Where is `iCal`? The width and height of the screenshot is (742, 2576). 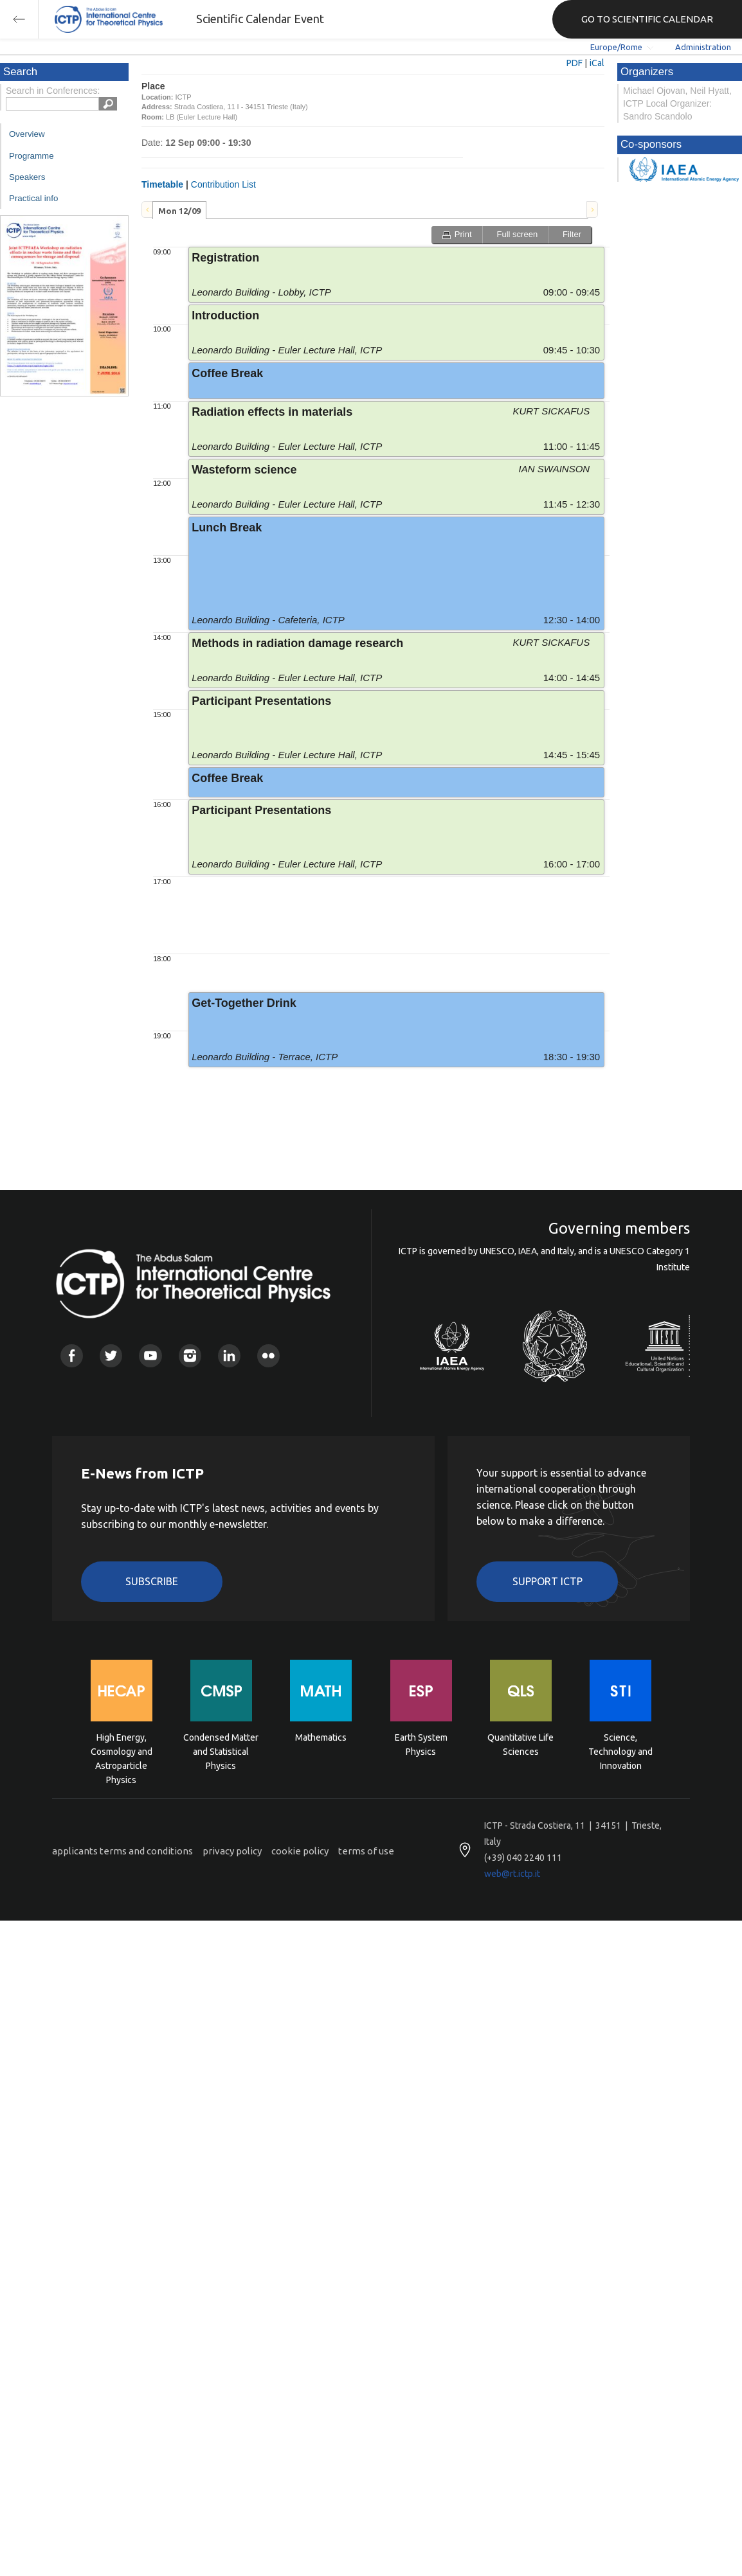
iCal is located at coordinates (597, 63).